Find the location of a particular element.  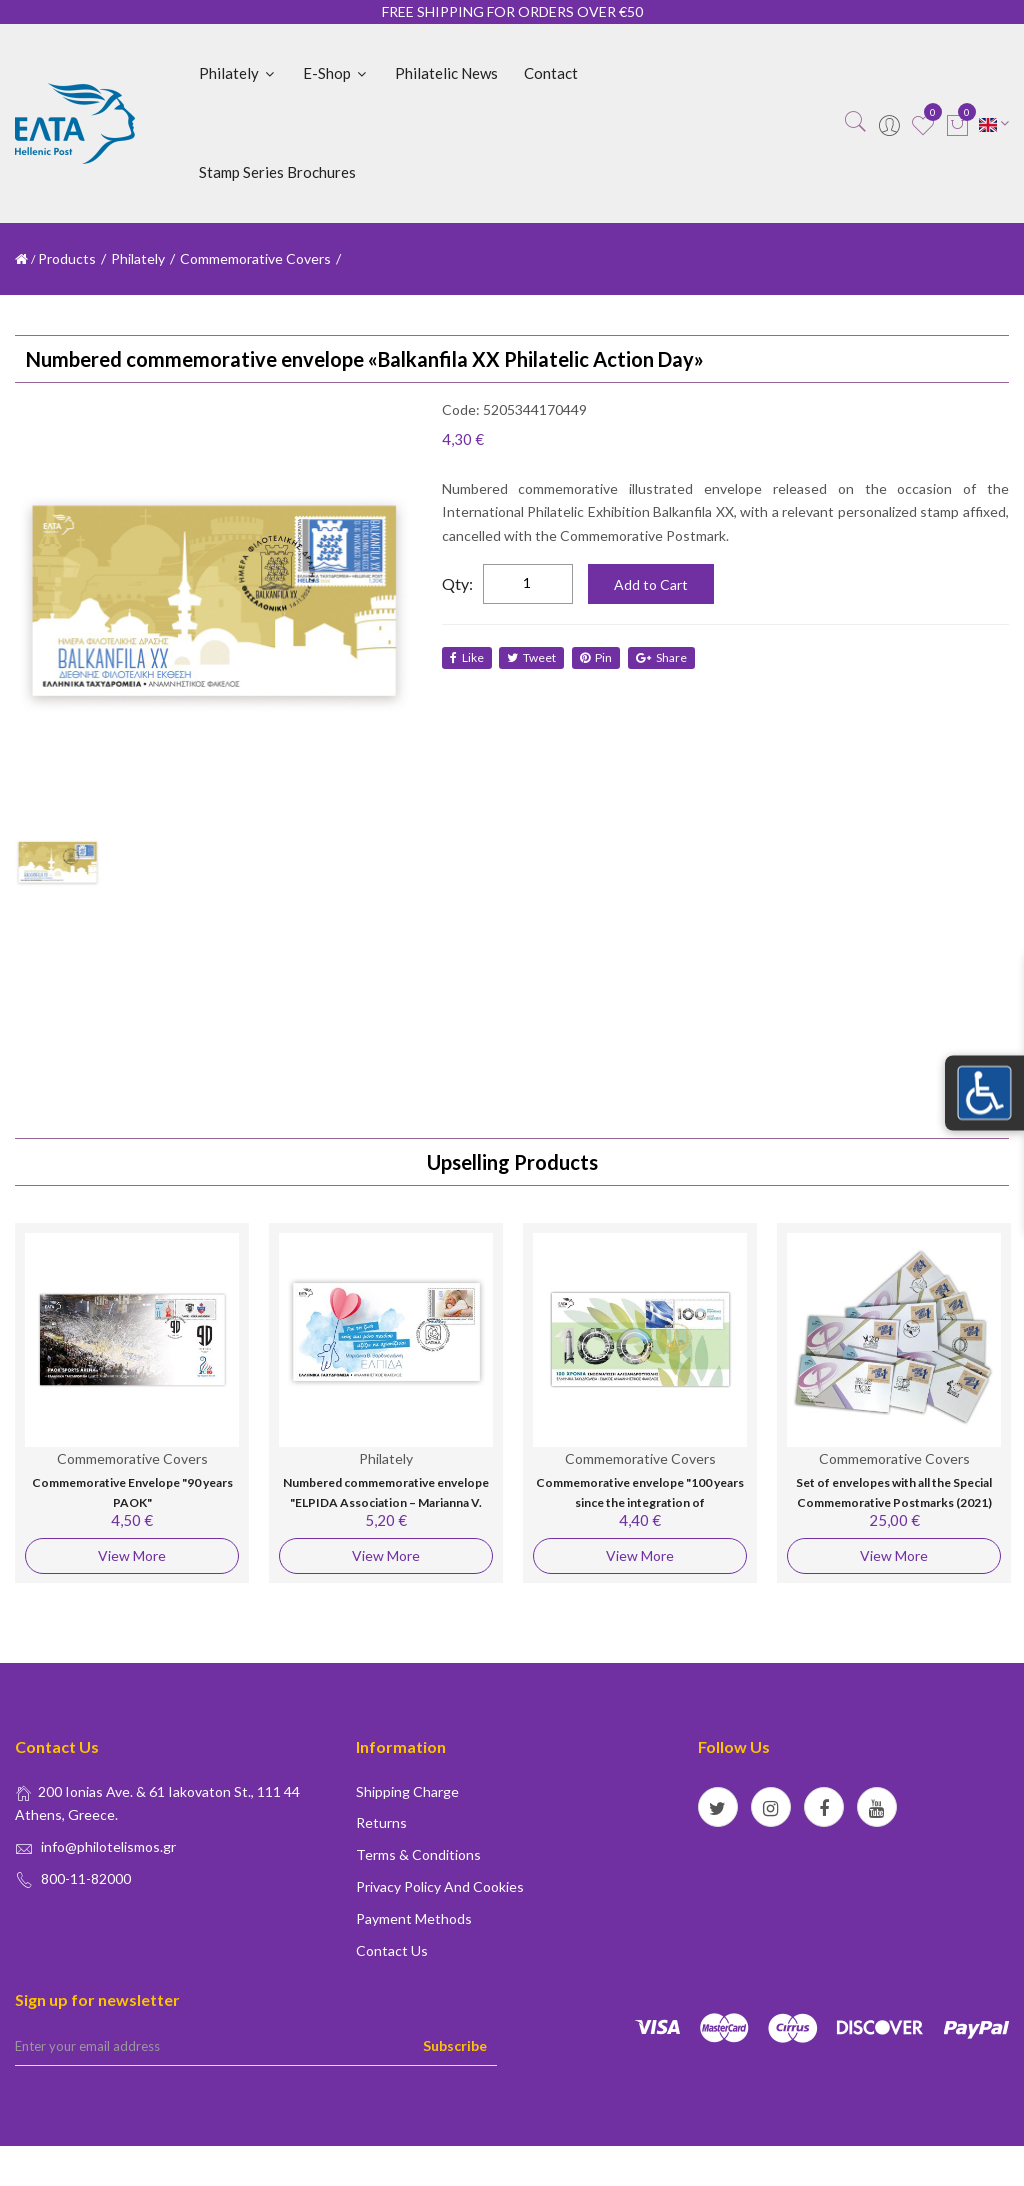

like is located at coordinates (467, 657).